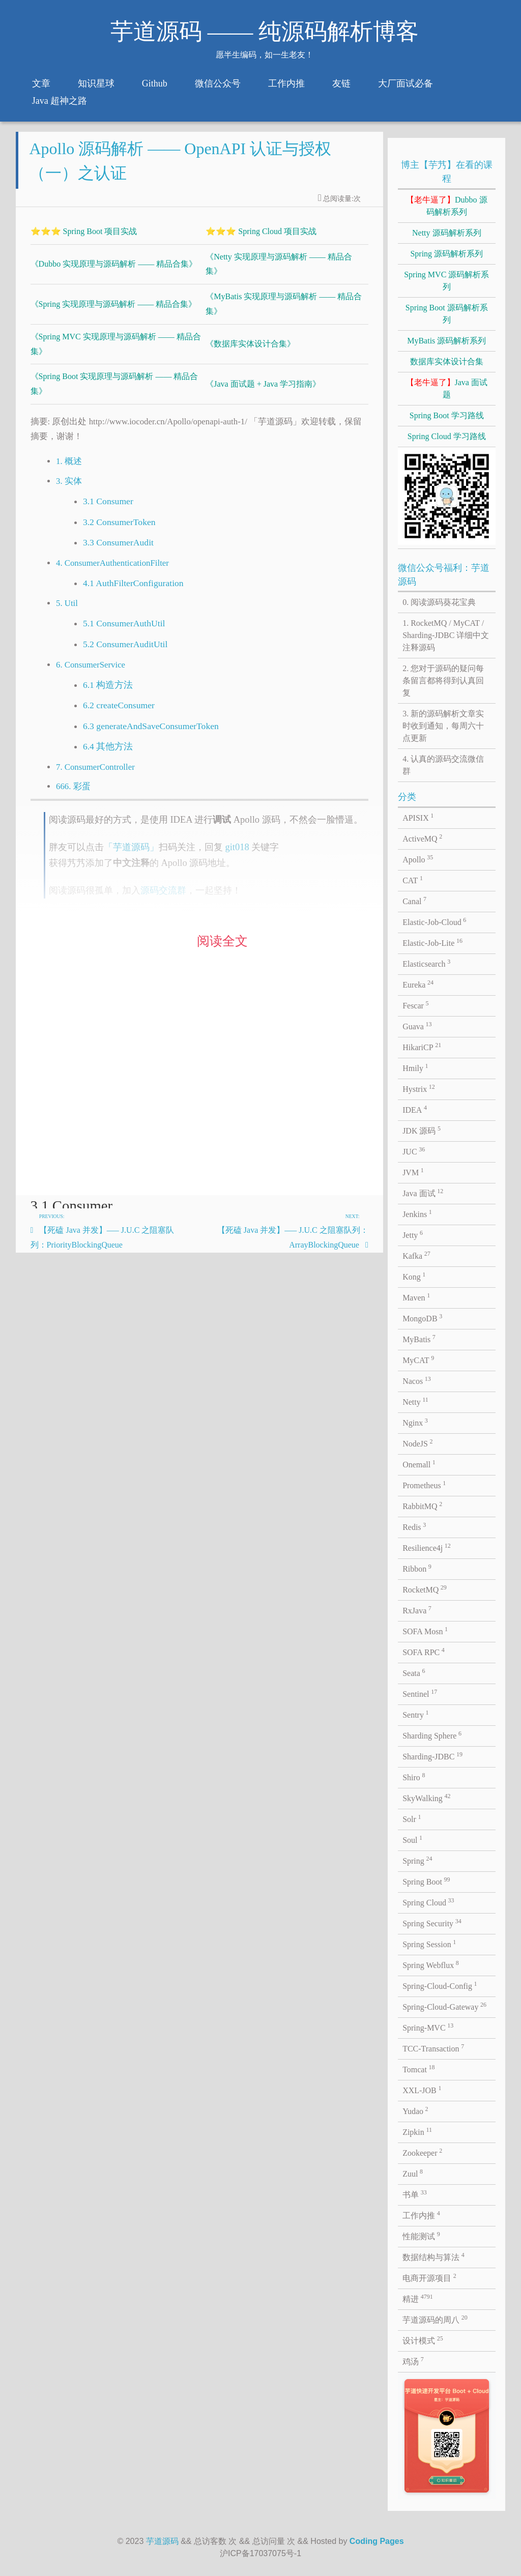  I want to click on 4.1 AuthFilterConfiguration, so click(133, 589).